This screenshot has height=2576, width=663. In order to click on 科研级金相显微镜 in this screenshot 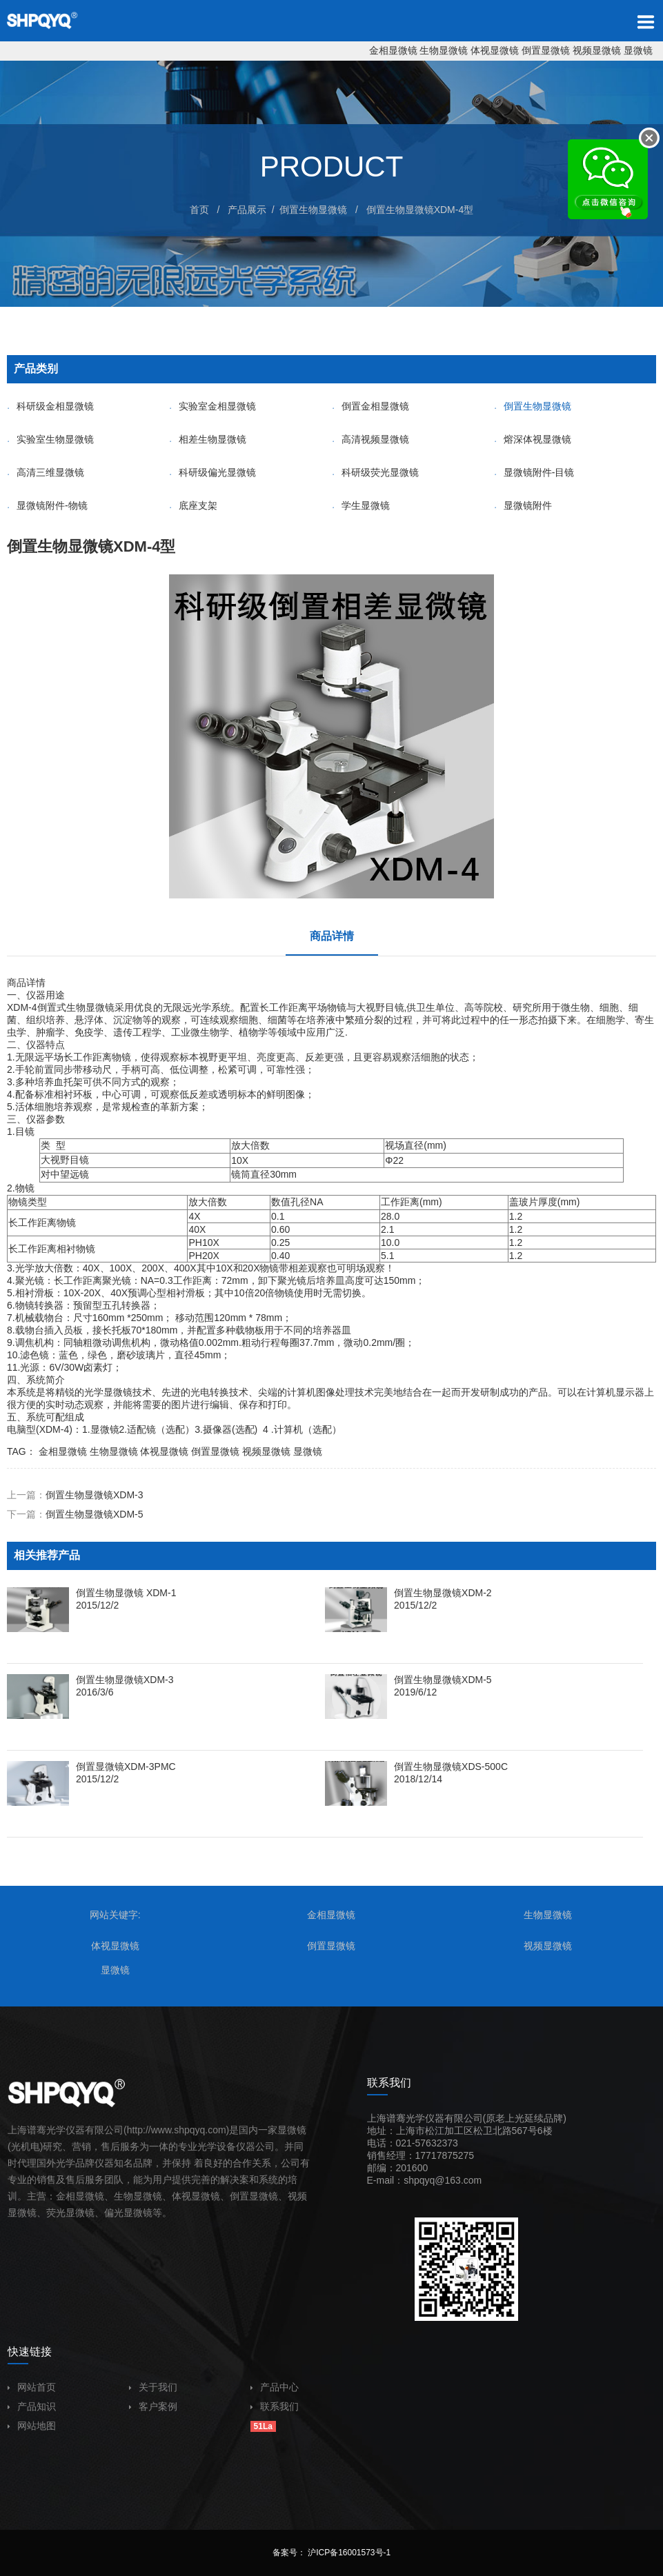, I will do `click(50, 406)`.